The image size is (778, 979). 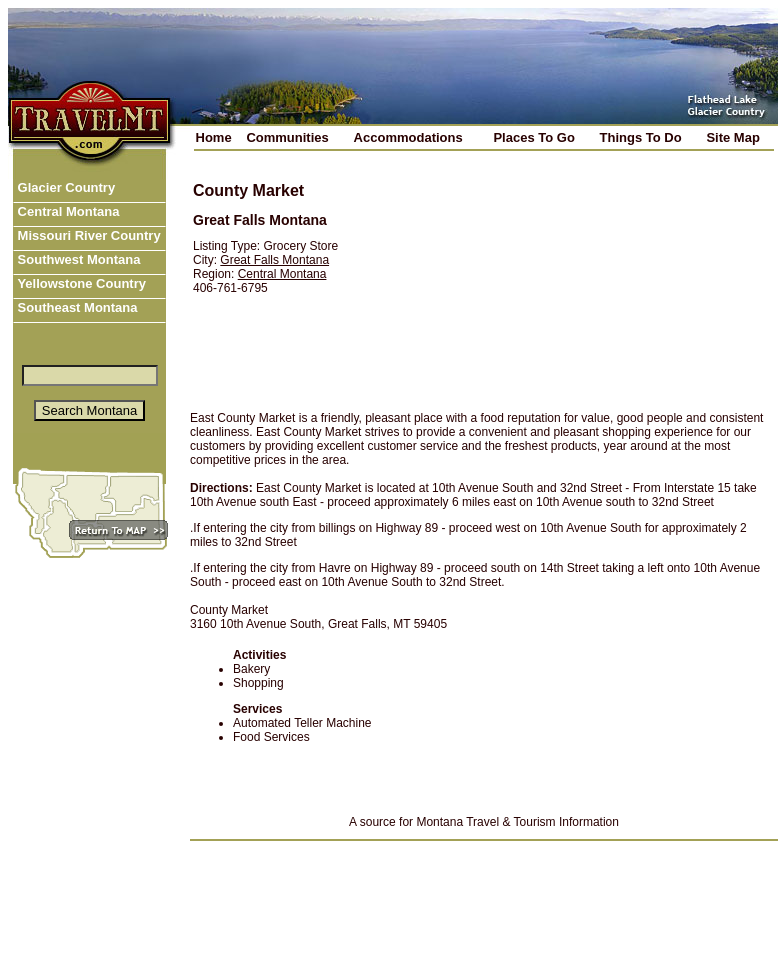 What do you see at coordinates (732, 137) in the screenshot?
I see `Site Map` at bounding box center [732, 137].